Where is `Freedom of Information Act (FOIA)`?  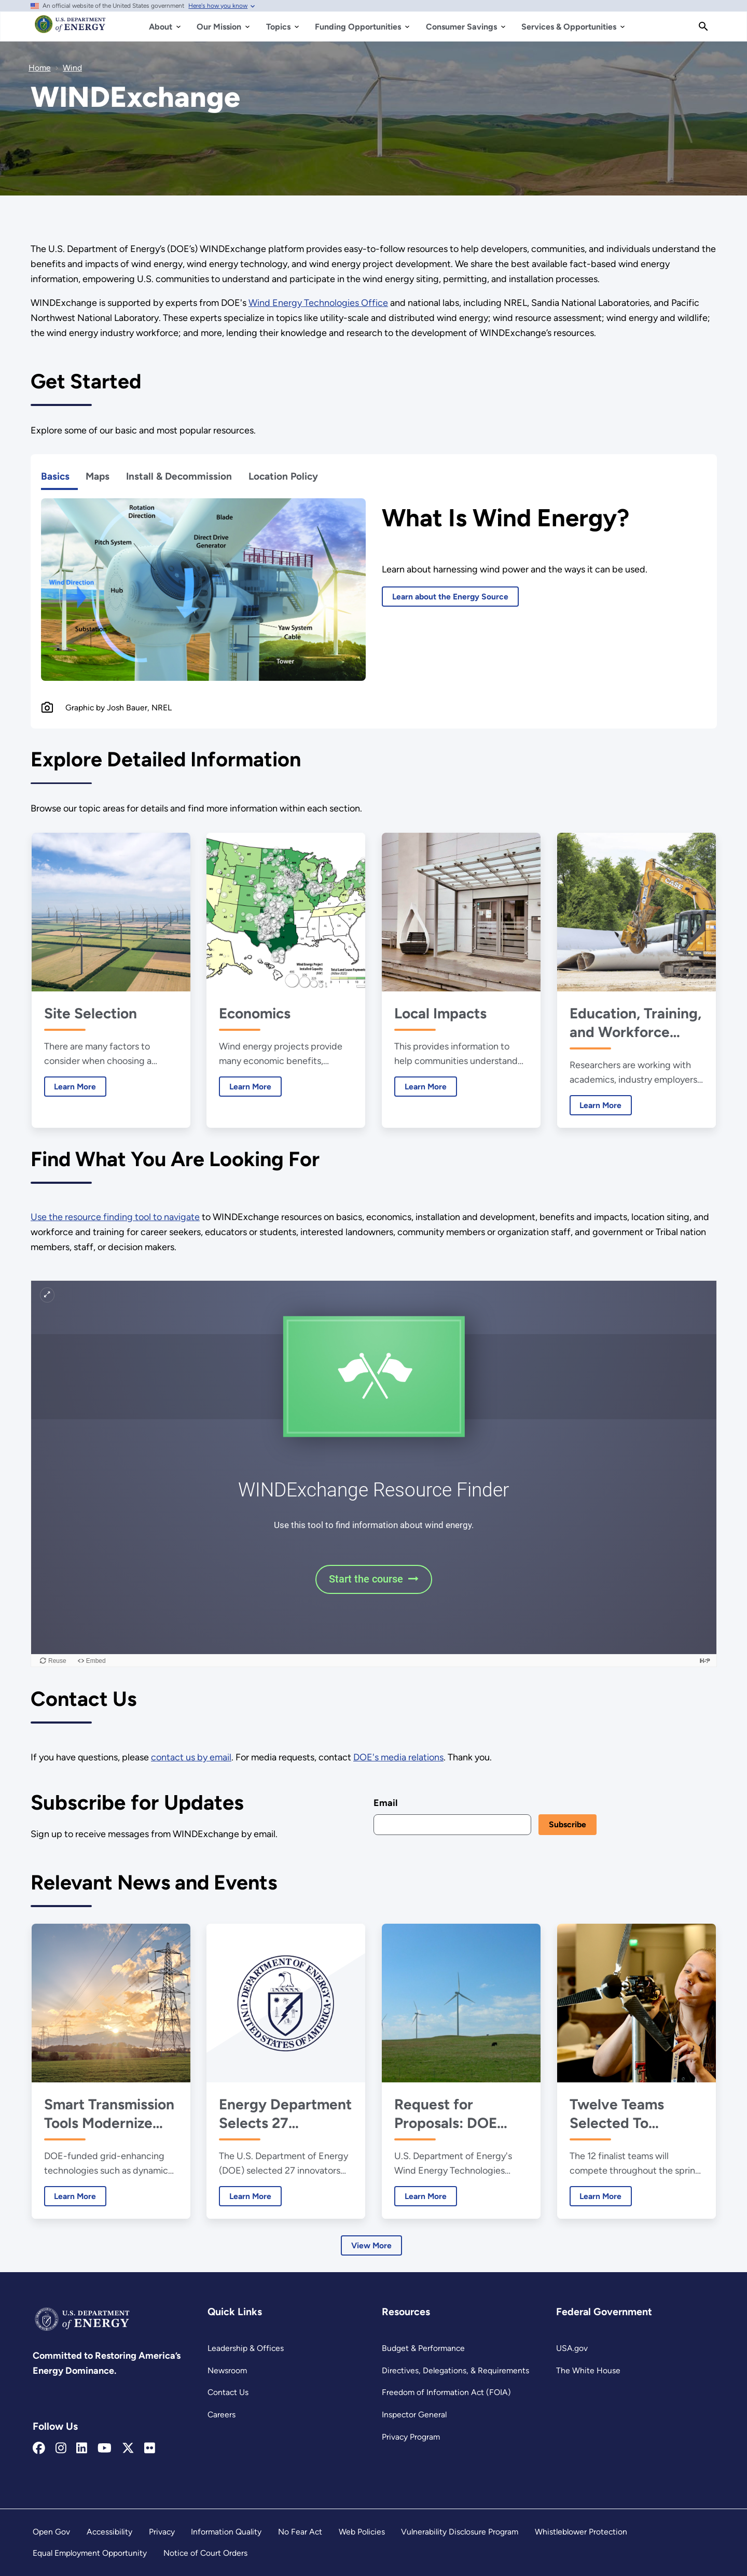 Freedom of Information Act (FOIA) is located at coordinates (446, 2392).